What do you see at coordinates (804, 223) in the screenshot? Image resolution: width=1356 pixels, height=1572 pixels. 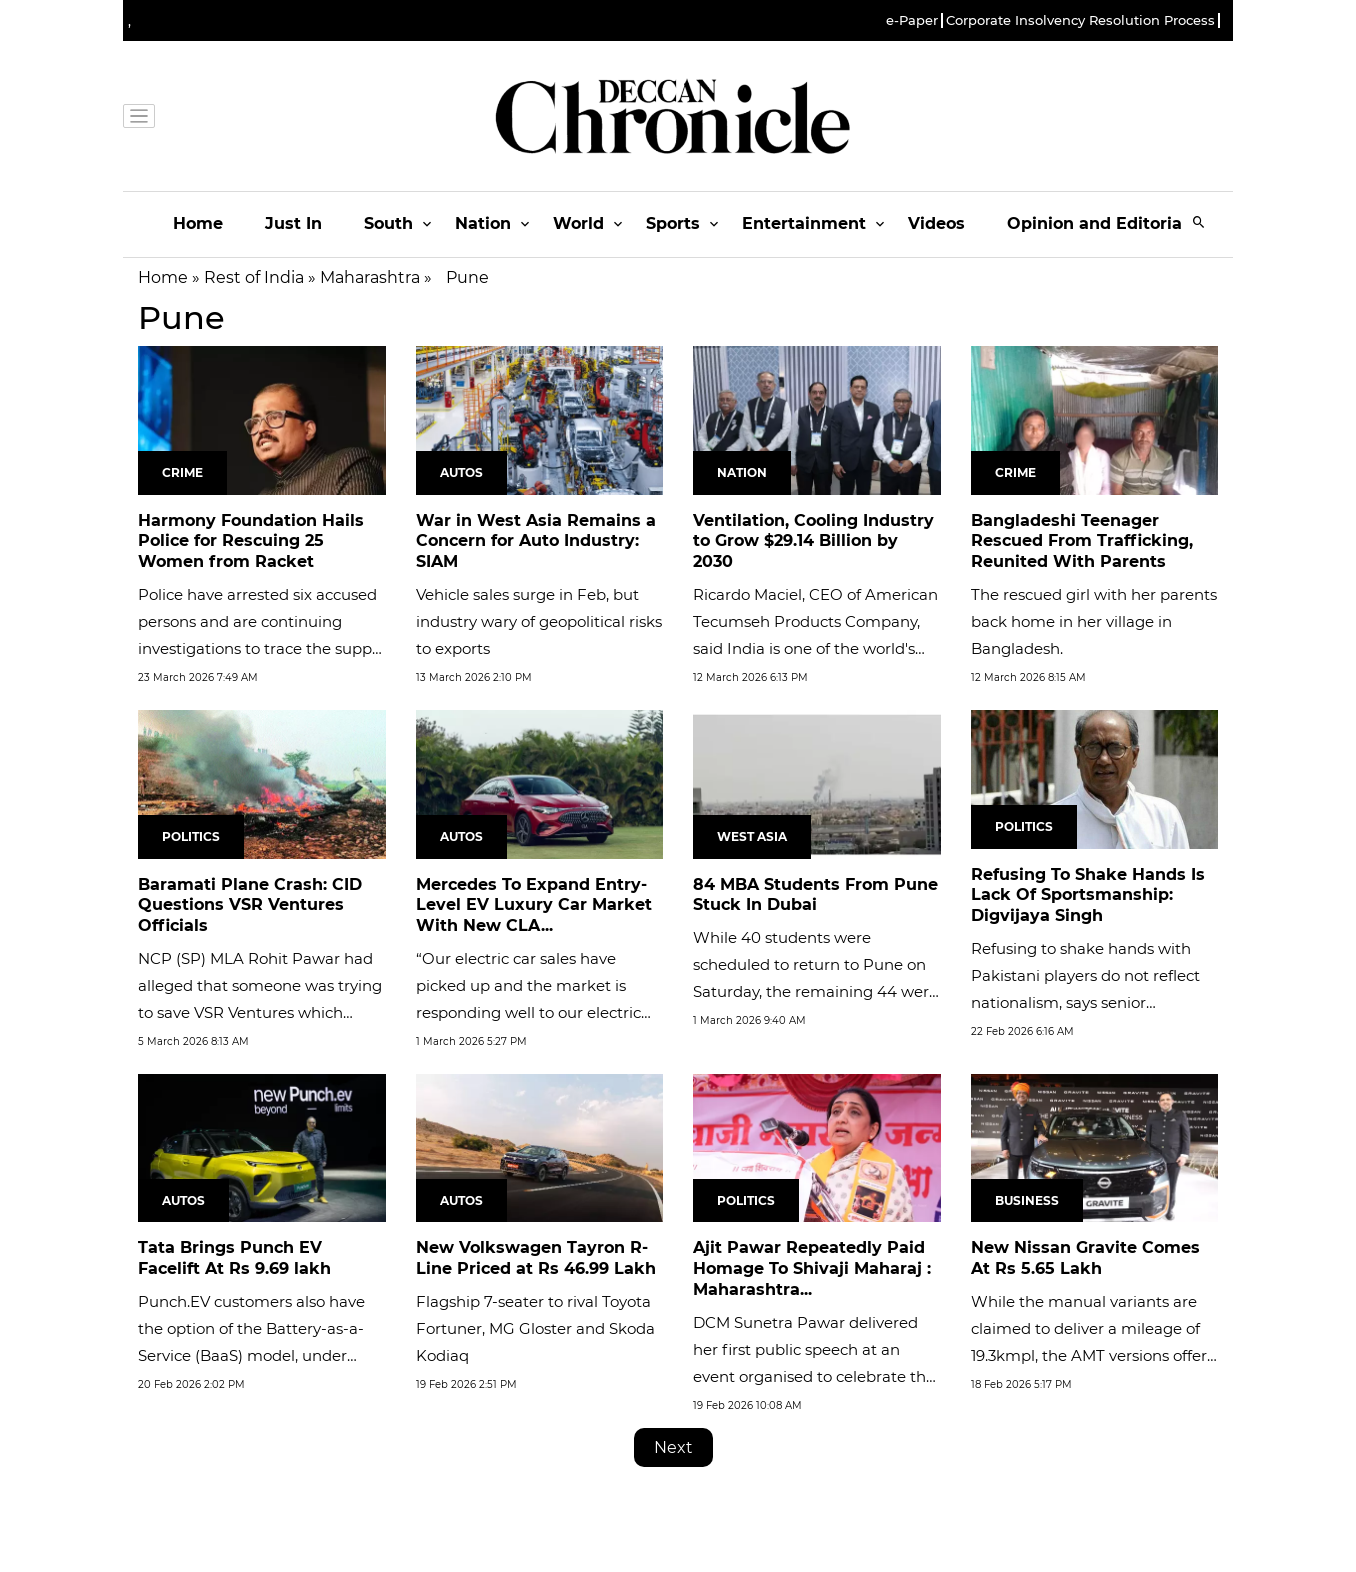 I see `Entertainment` at bounding box center [804, 223].